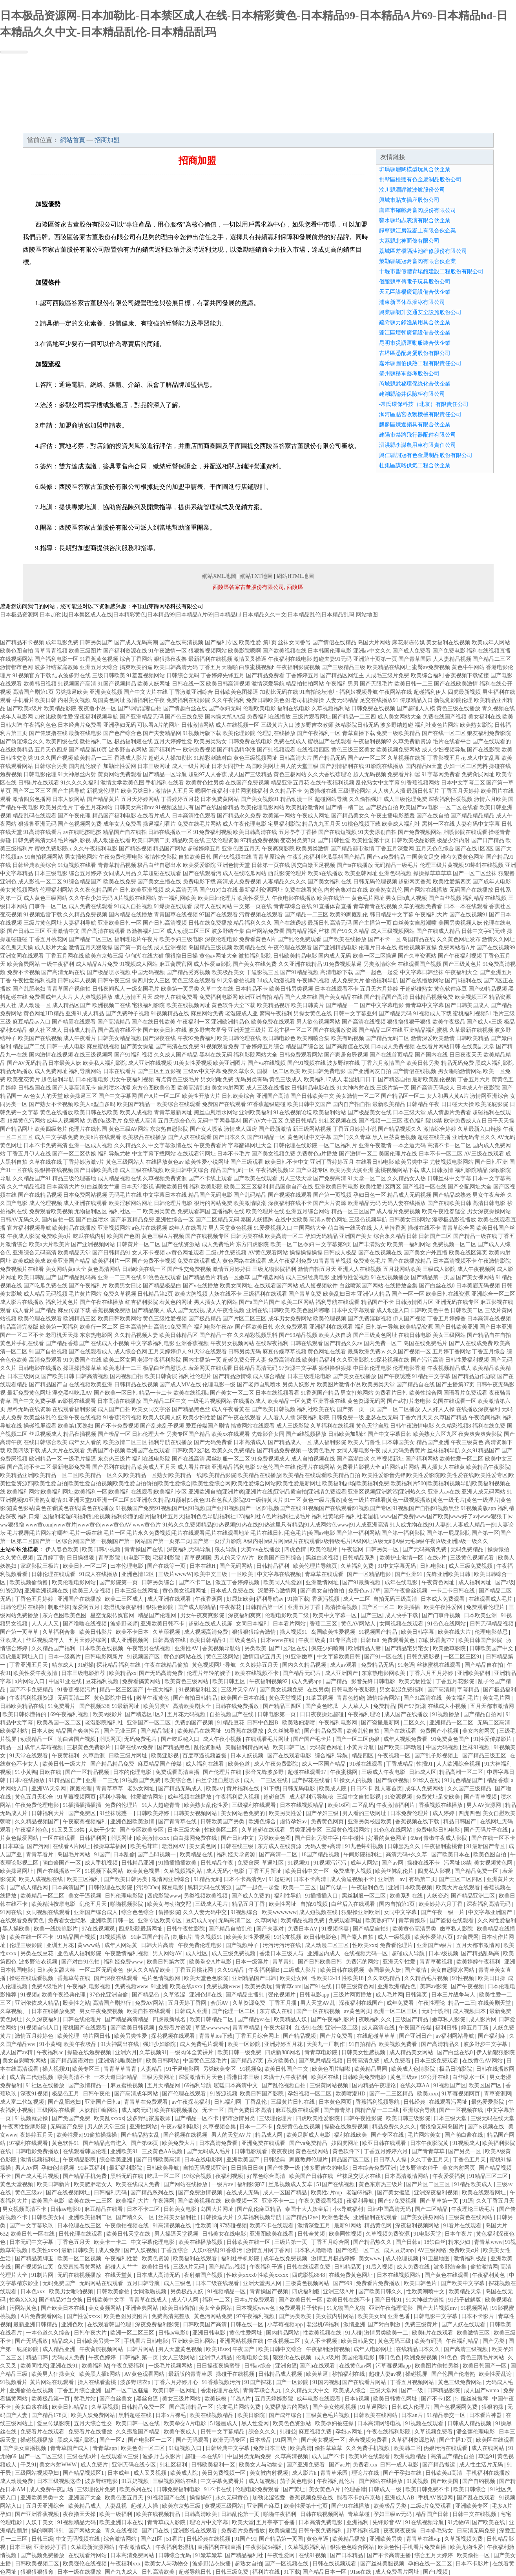 The height and width of the screenshot is (2576, 516). I want to click on 黄色视频网址导航, so click(214, 1665).